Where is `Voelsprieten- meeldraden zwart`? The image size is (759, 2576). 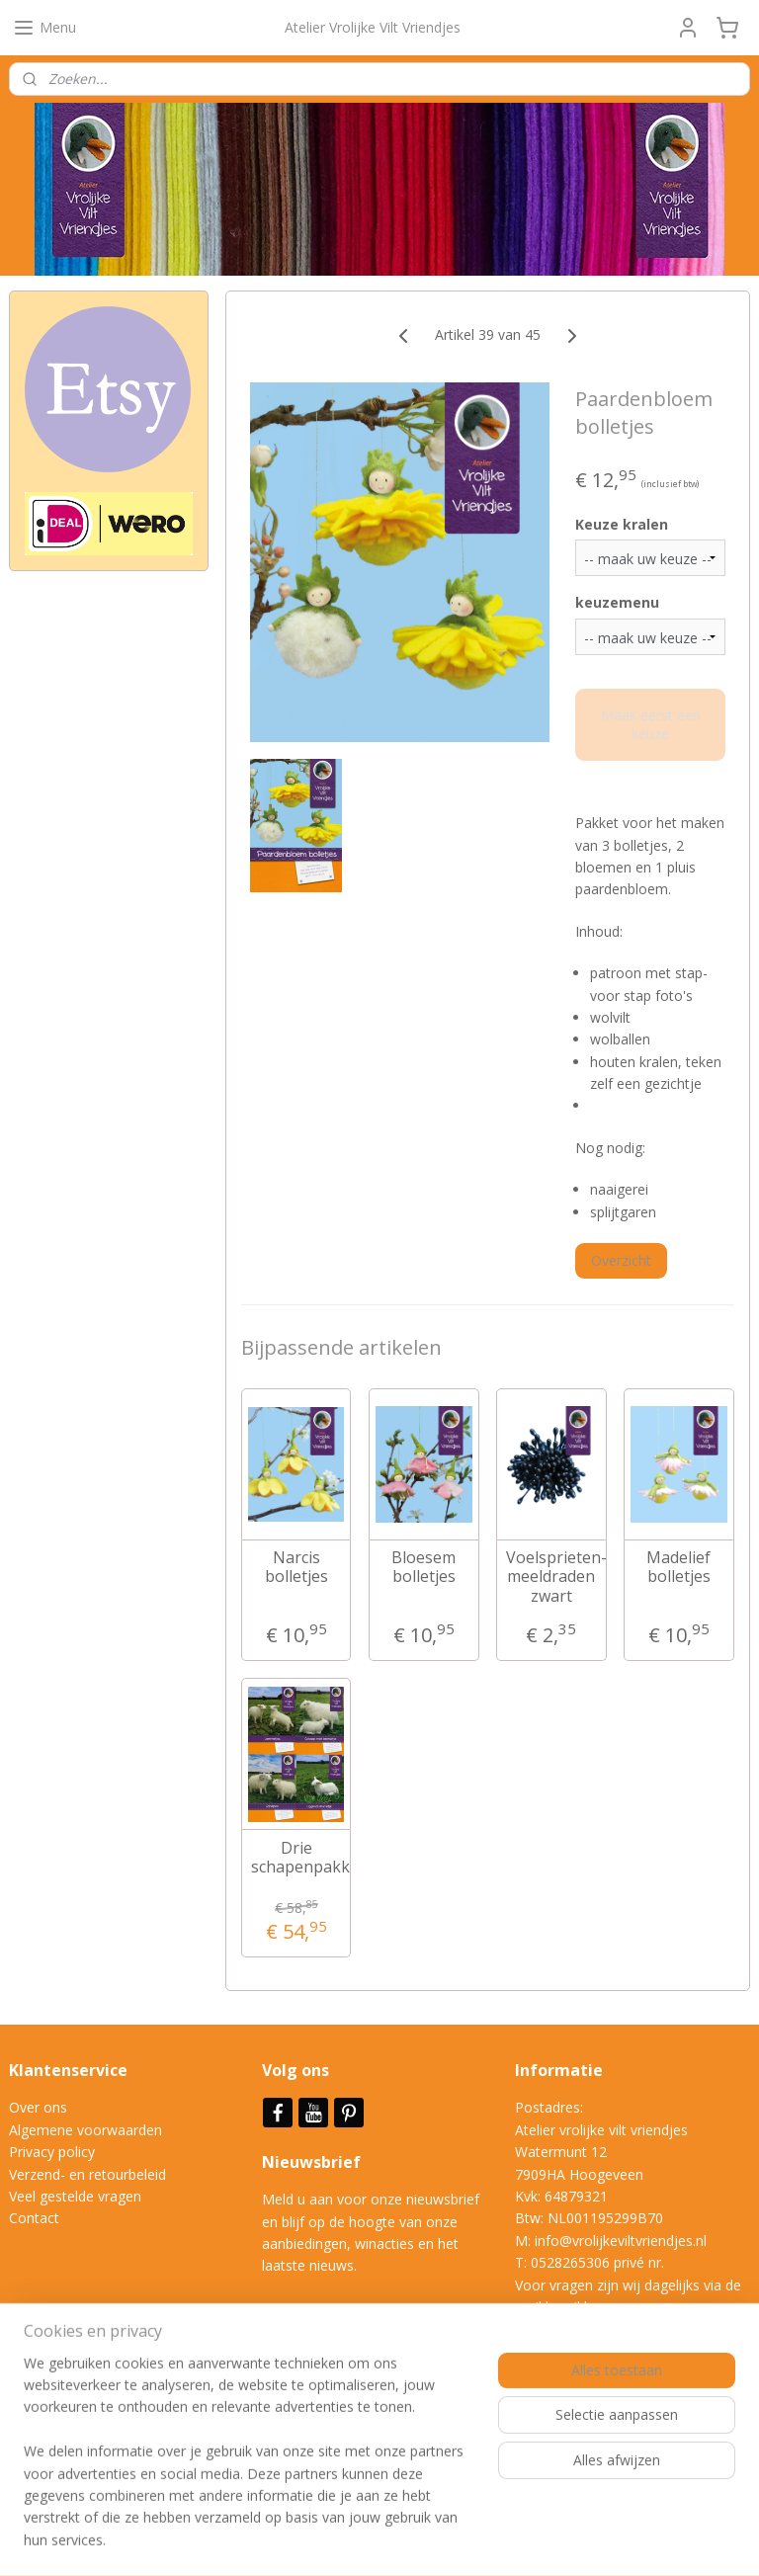
Voelsprieten- meeldraden zwart is located at coordinates (551, 1577).